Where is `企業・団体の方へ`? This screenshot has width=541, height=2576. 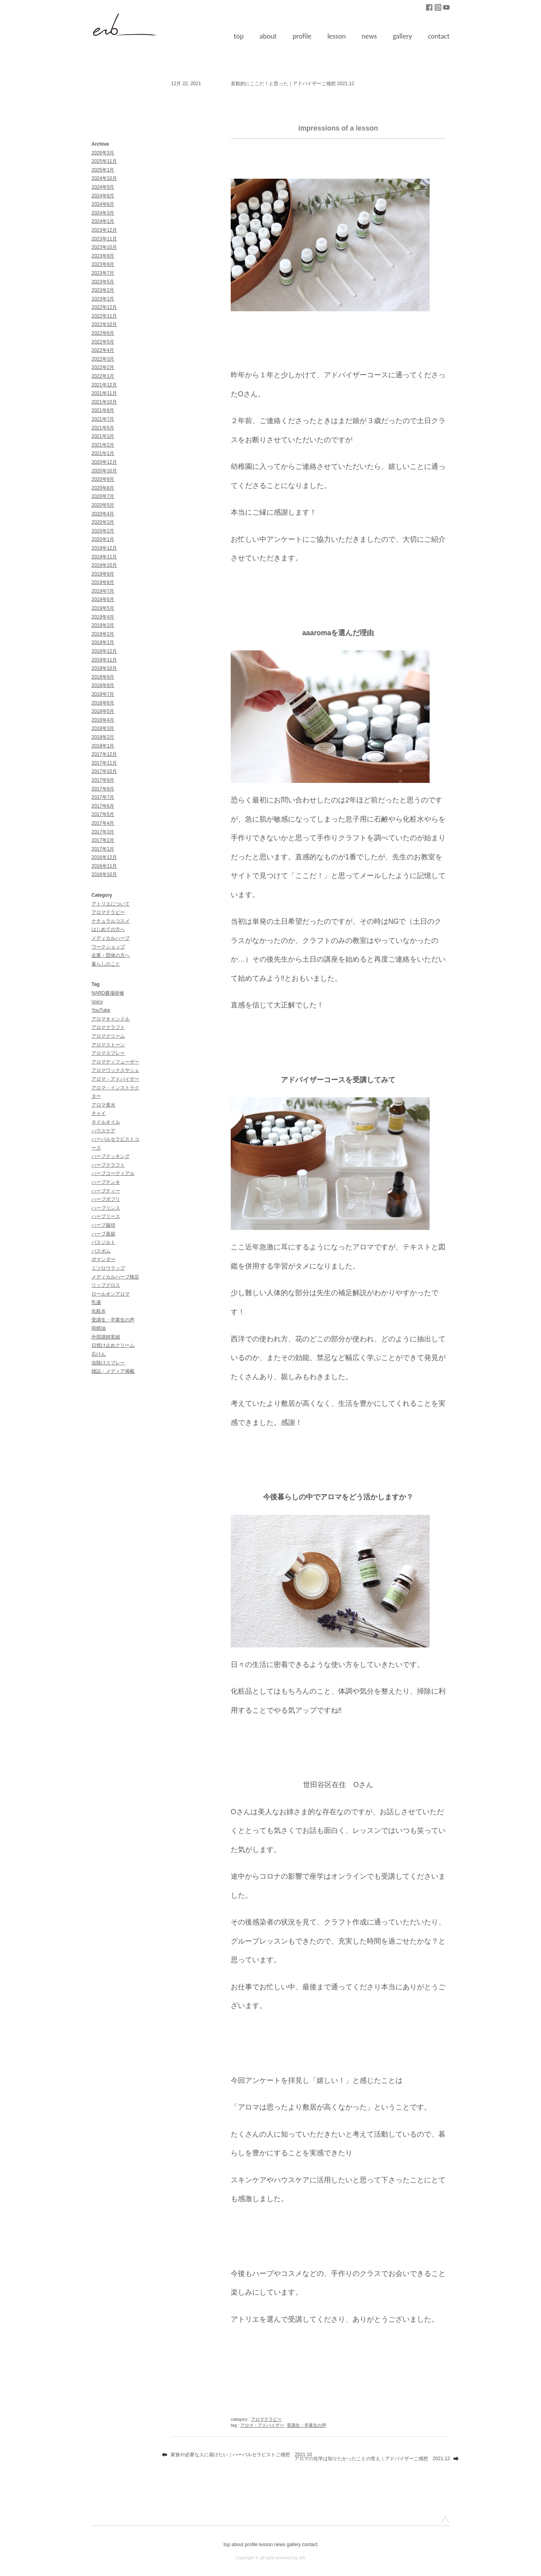
企業・団体の方へ is located at coordinates (110, 955).